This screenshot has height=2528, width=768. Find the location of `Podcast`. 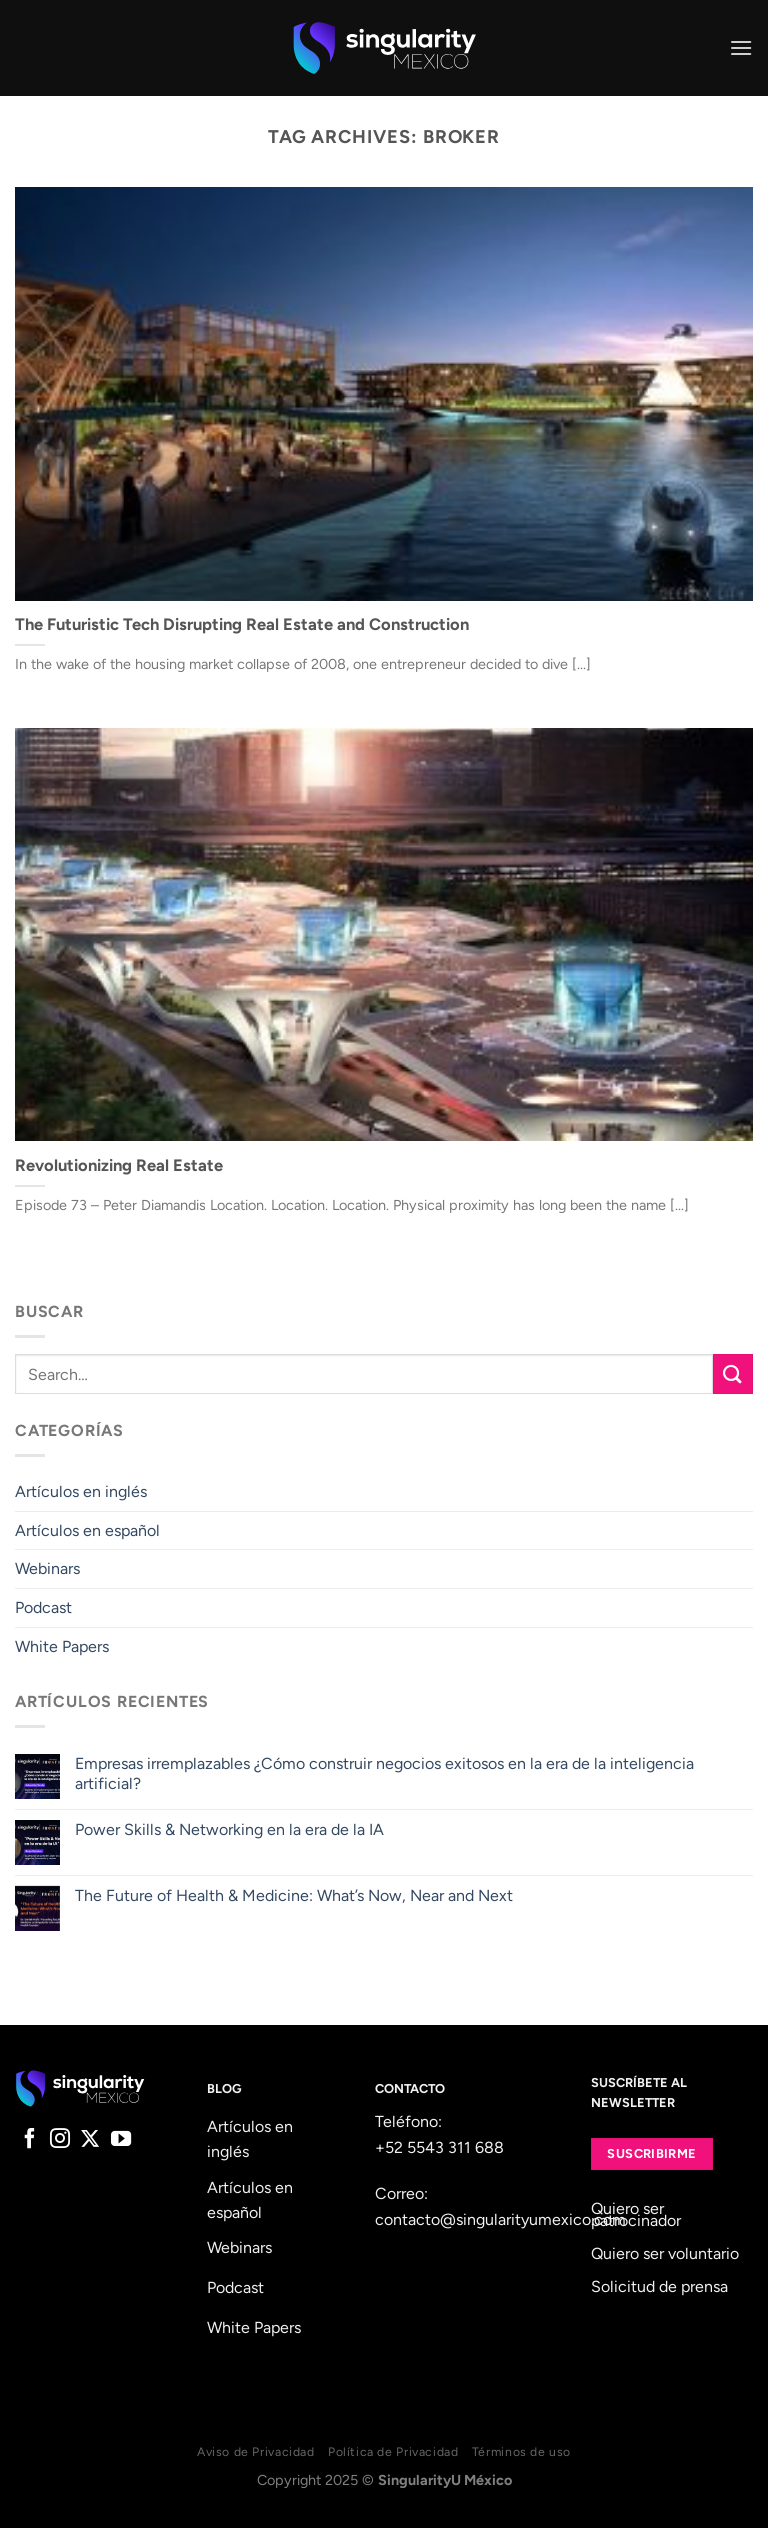

Podcast is located at coordinates (43, 1607).